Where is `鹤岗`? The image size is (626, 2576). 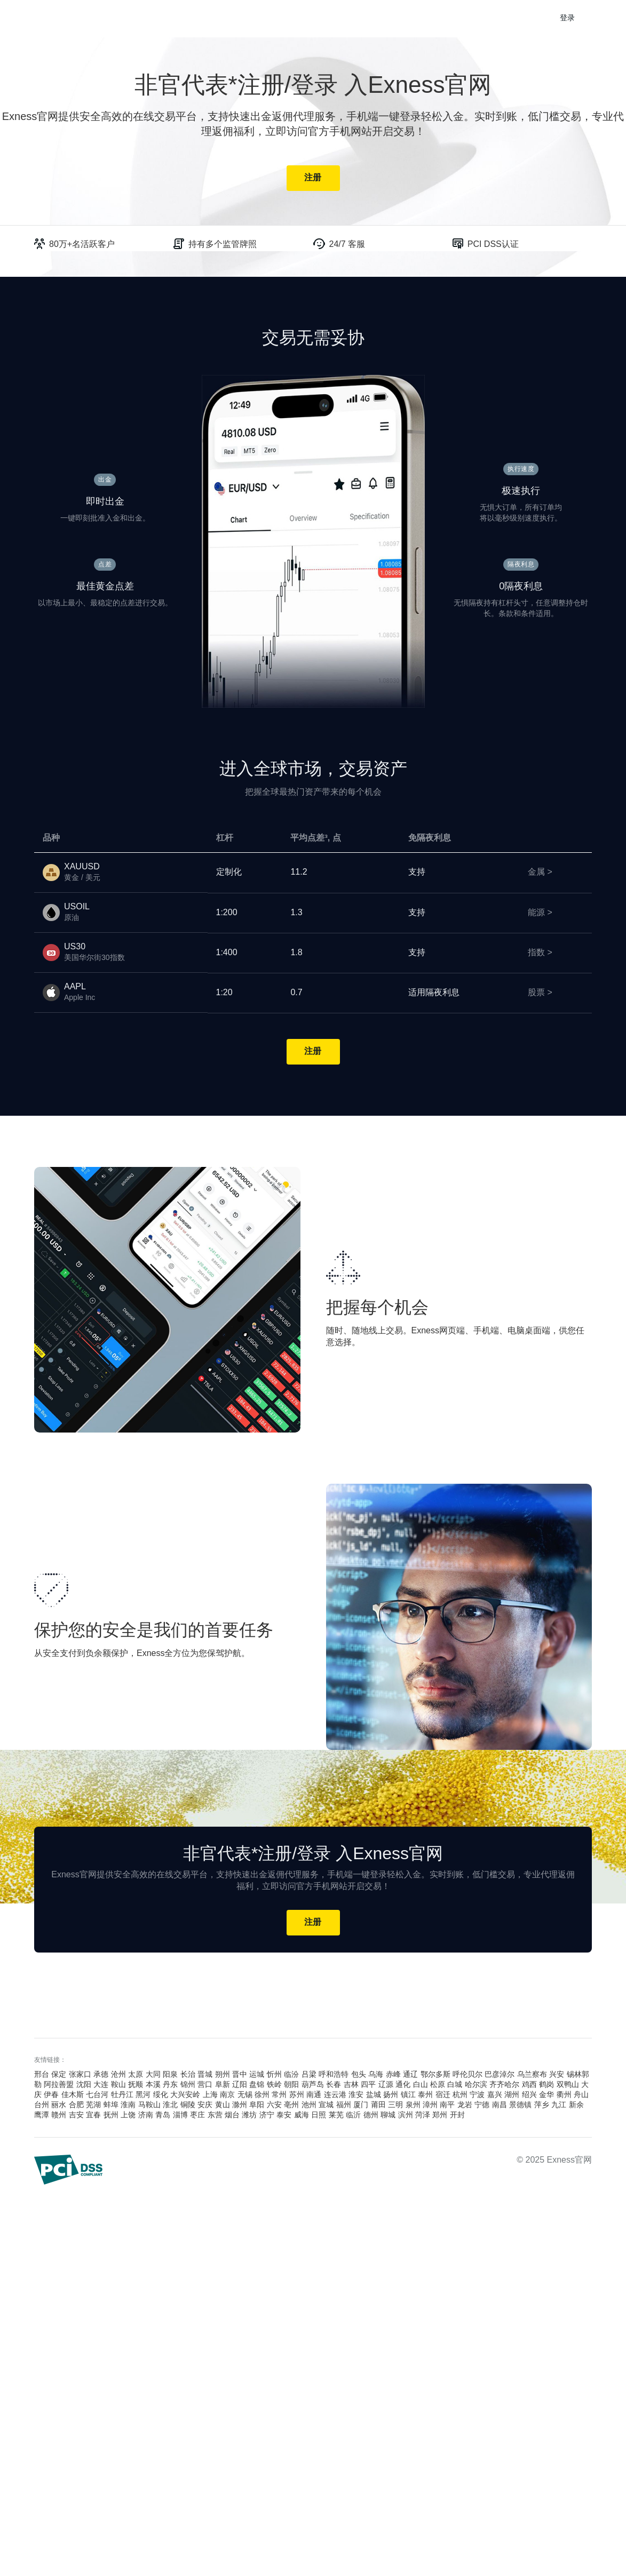
鹤岗 is located at coordinates (546, 2085).